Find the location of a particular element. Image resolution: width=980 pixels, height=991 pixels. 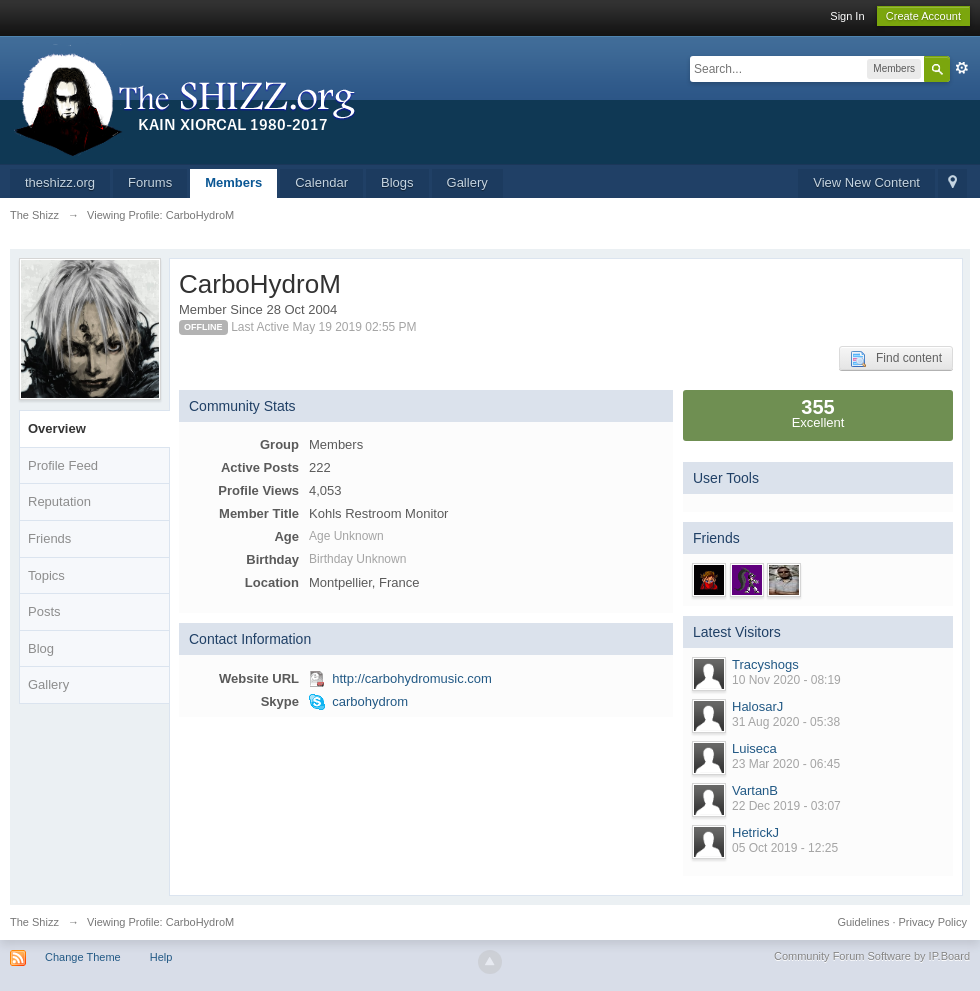

Profile Feed is located at coordinates (63, 465).